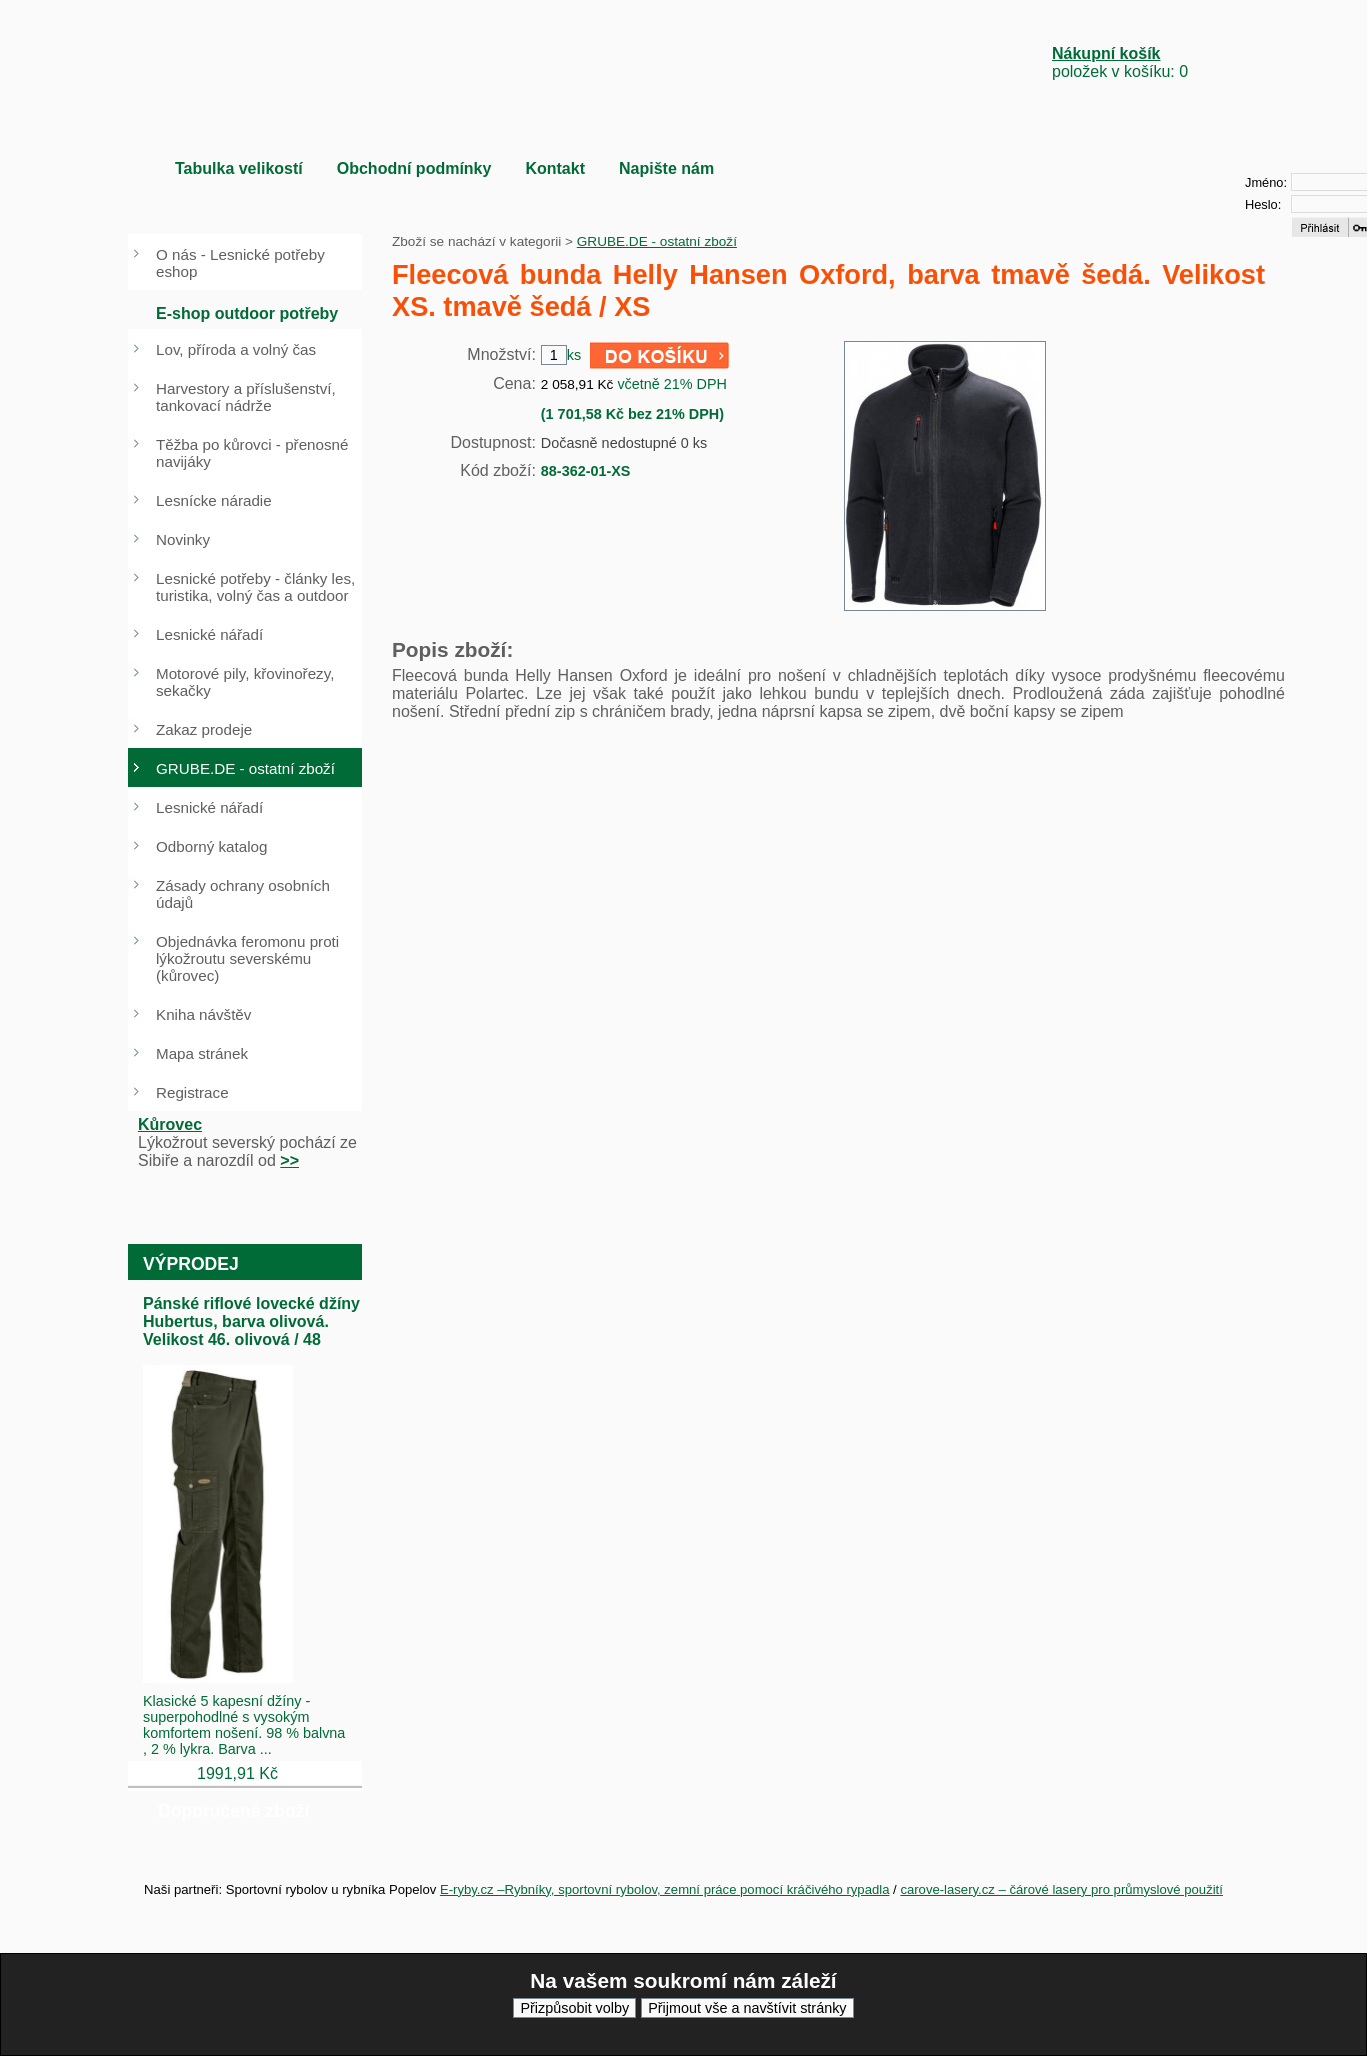 This screenshot has height=2056, width=1367. I want to click on Jméno:, so click(1266, 182).